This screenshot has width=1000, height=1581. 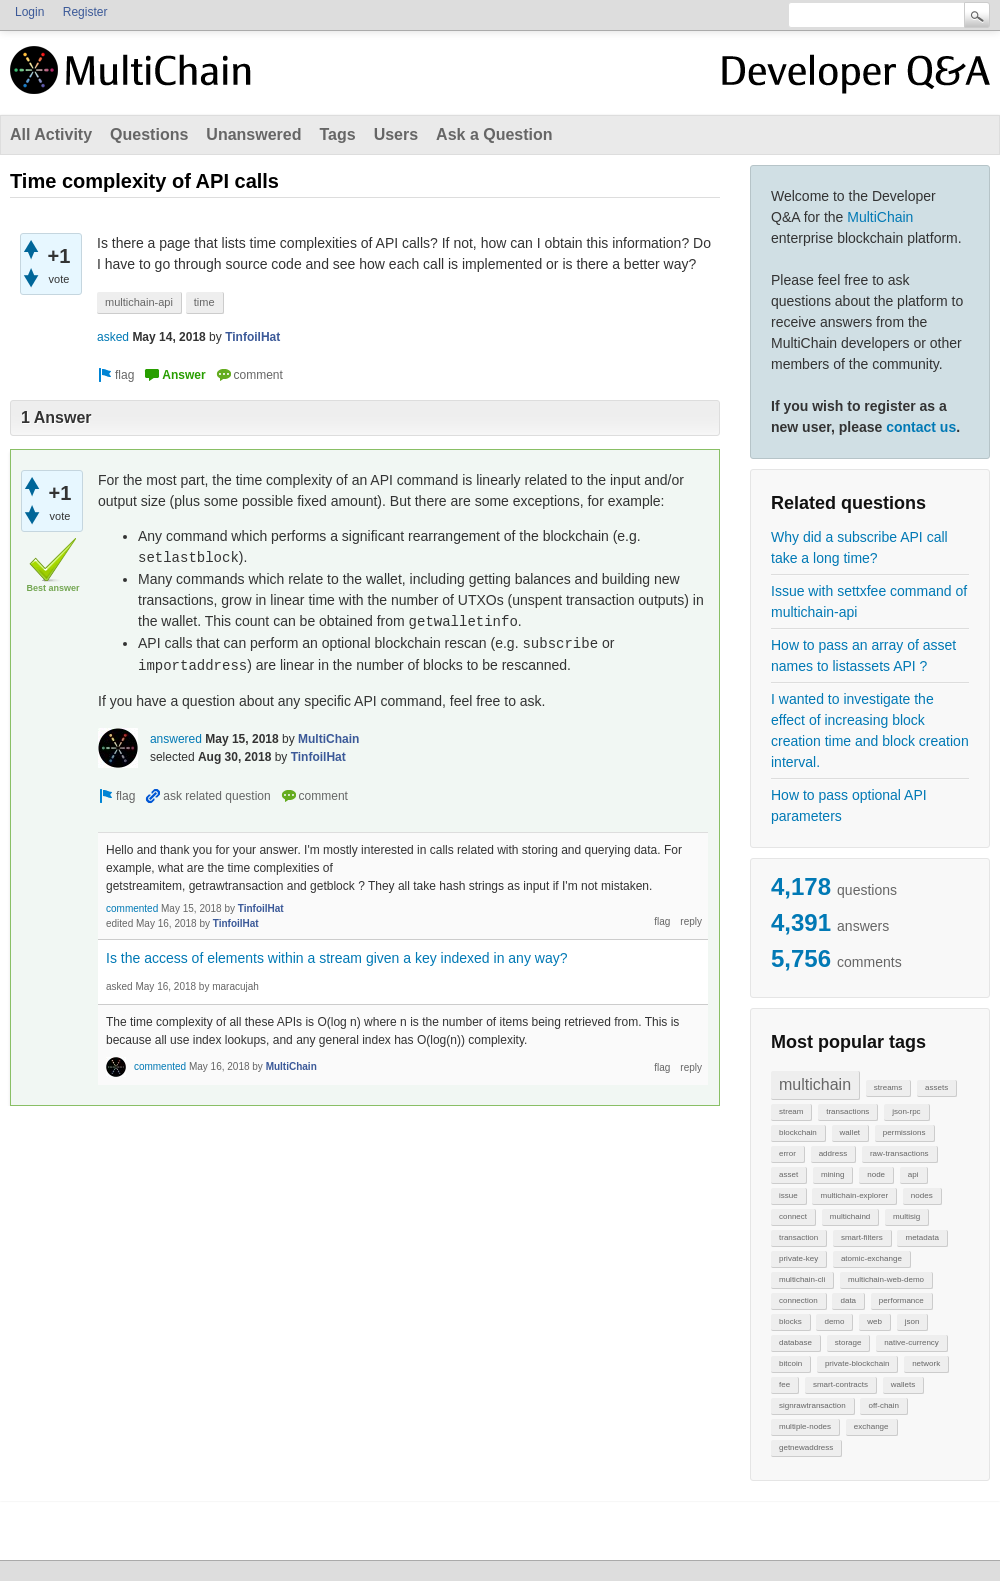 What do you see at coordinates (849, 805) in the screenshot?
I see `How to pass optional API parameters` at bounding box center [849, 805].